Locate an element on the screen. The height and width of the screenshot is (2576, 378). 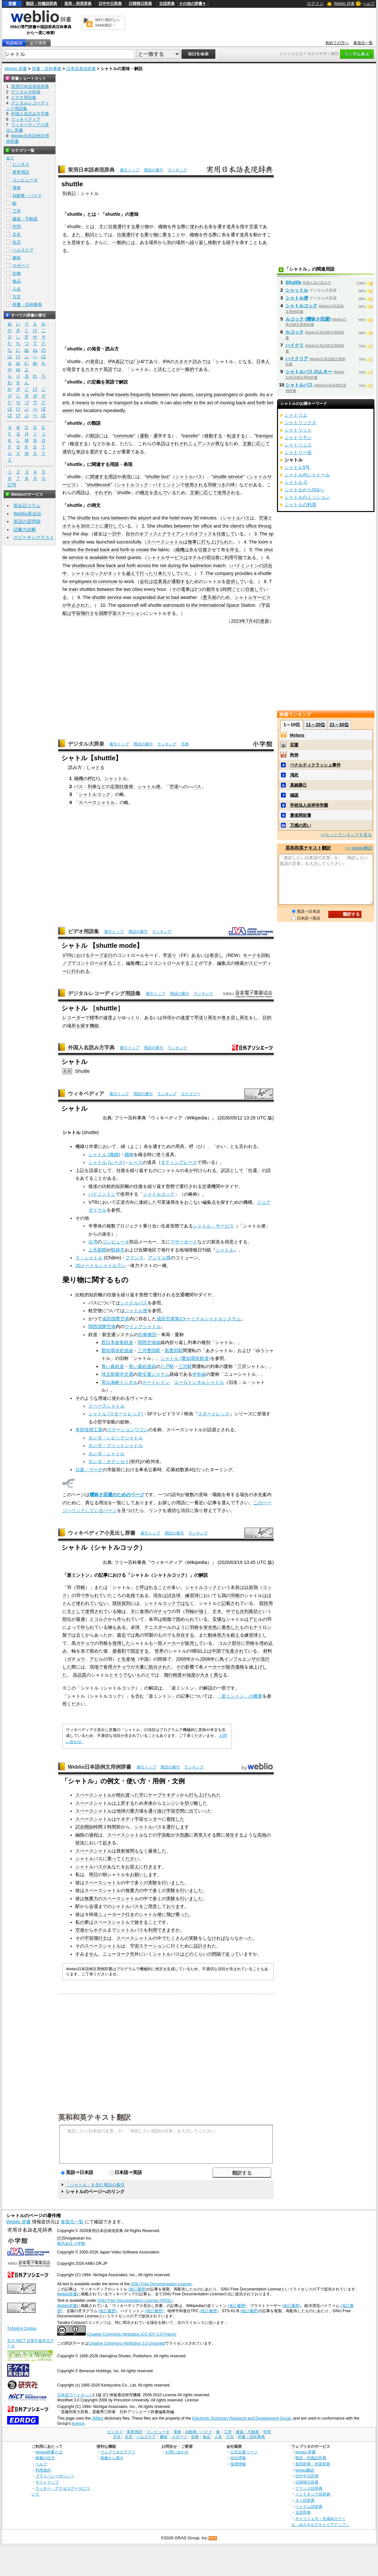
精度 is located at coordinates (177, 1675).